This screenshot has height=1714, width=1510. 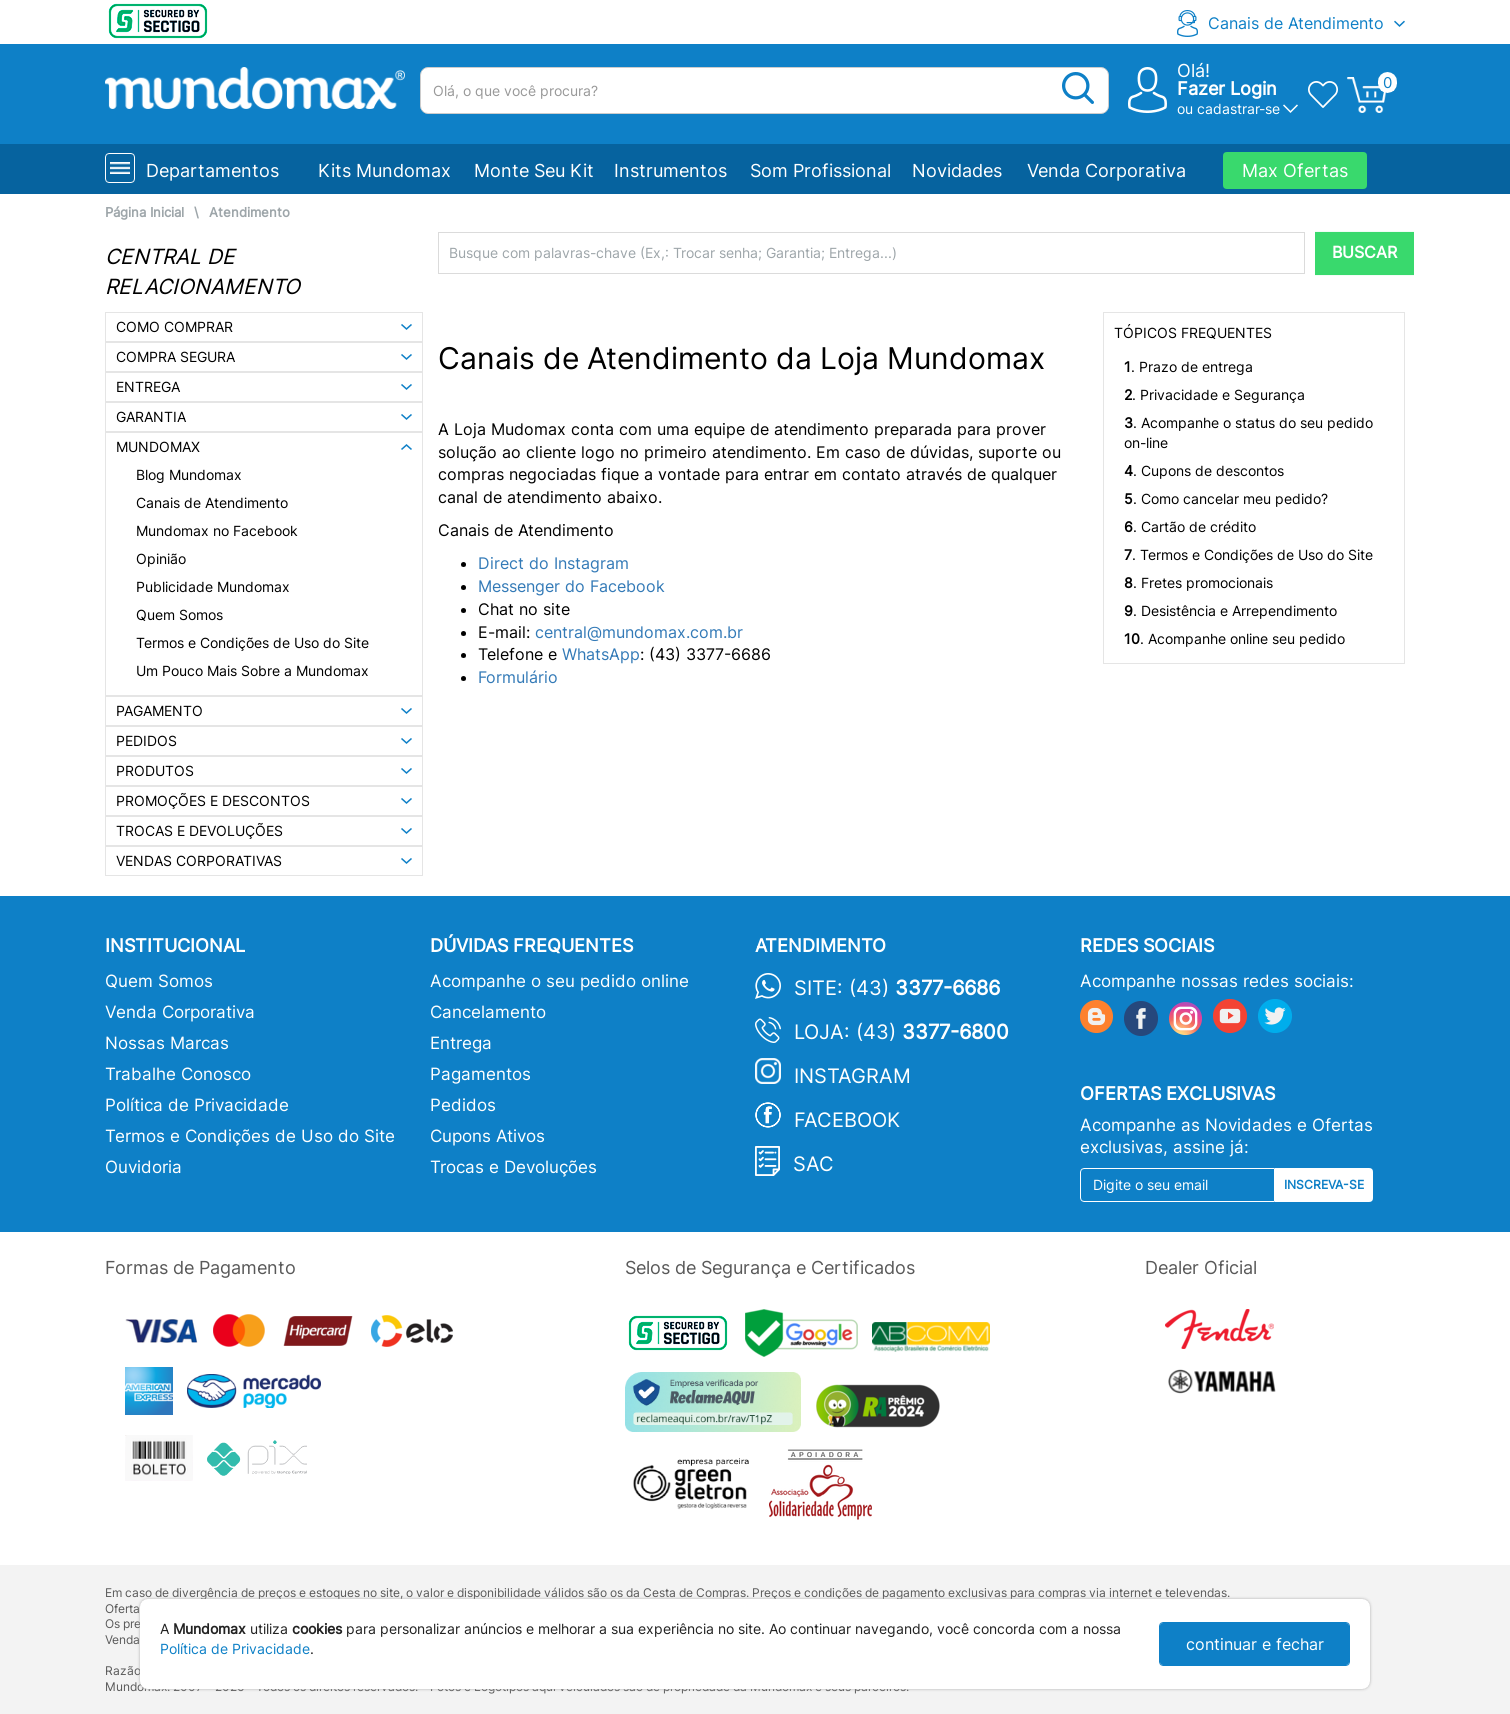 What do you see at coordinates (847, 1120) in the screenshot?
I see `Facebook` at bounding box center [847, 1120].